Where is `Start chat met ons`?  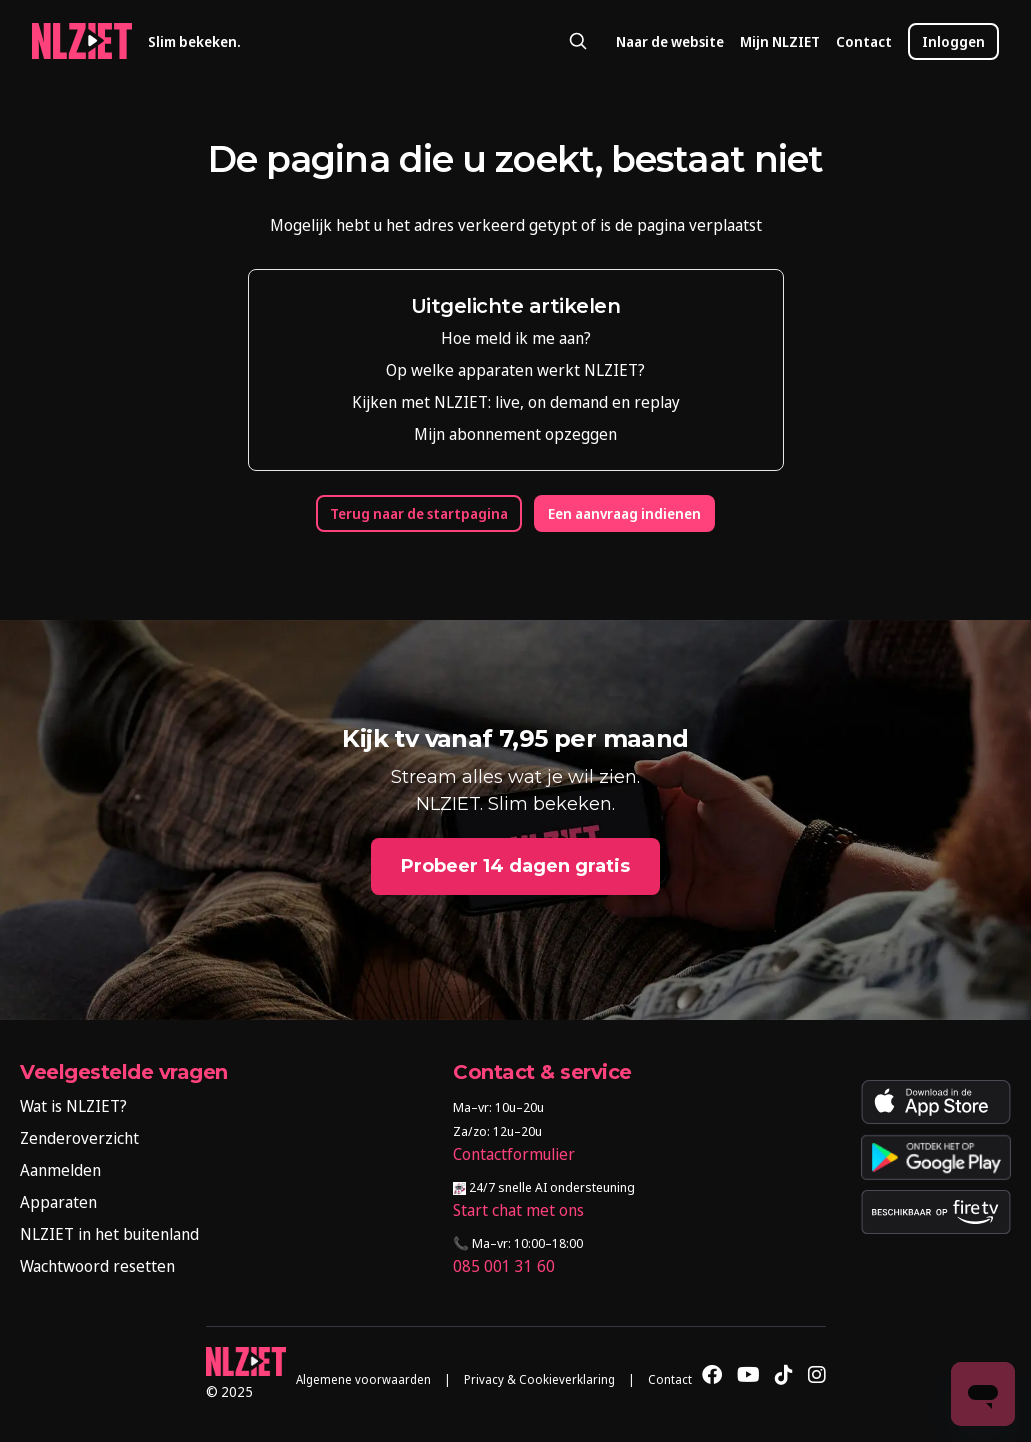 Start chat met ons is located at coordinates (518, 1210).